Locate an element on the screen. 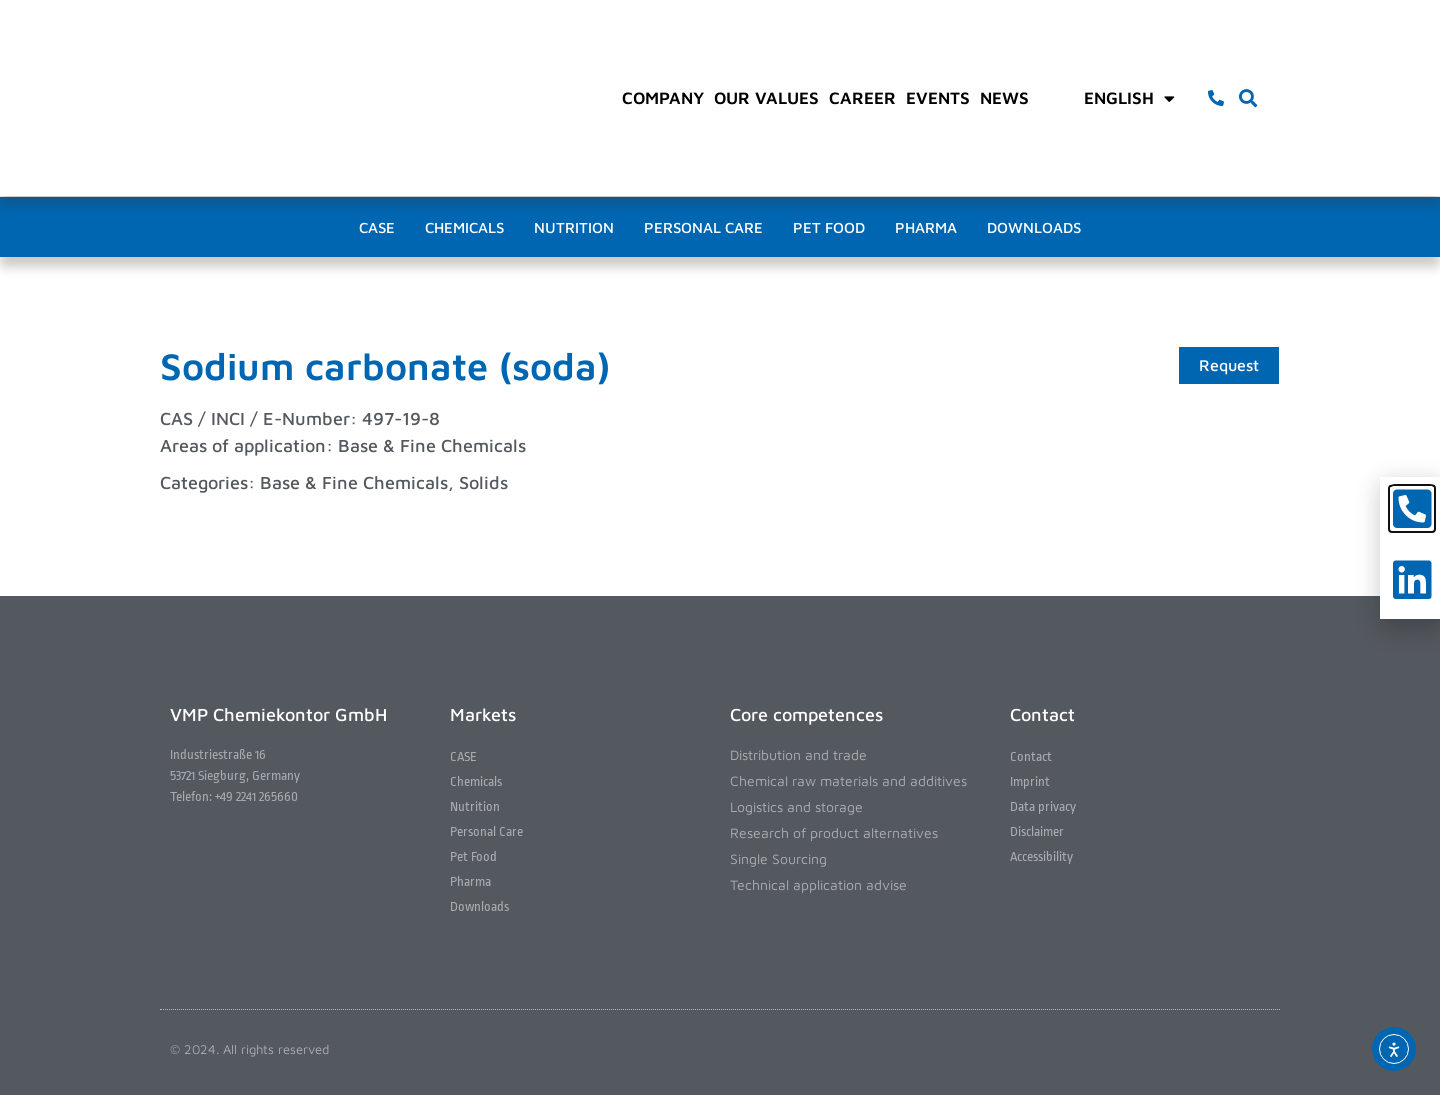 This screenshot has height=1095, width=1440. Data privacy is located at coordinates (1043, 806).